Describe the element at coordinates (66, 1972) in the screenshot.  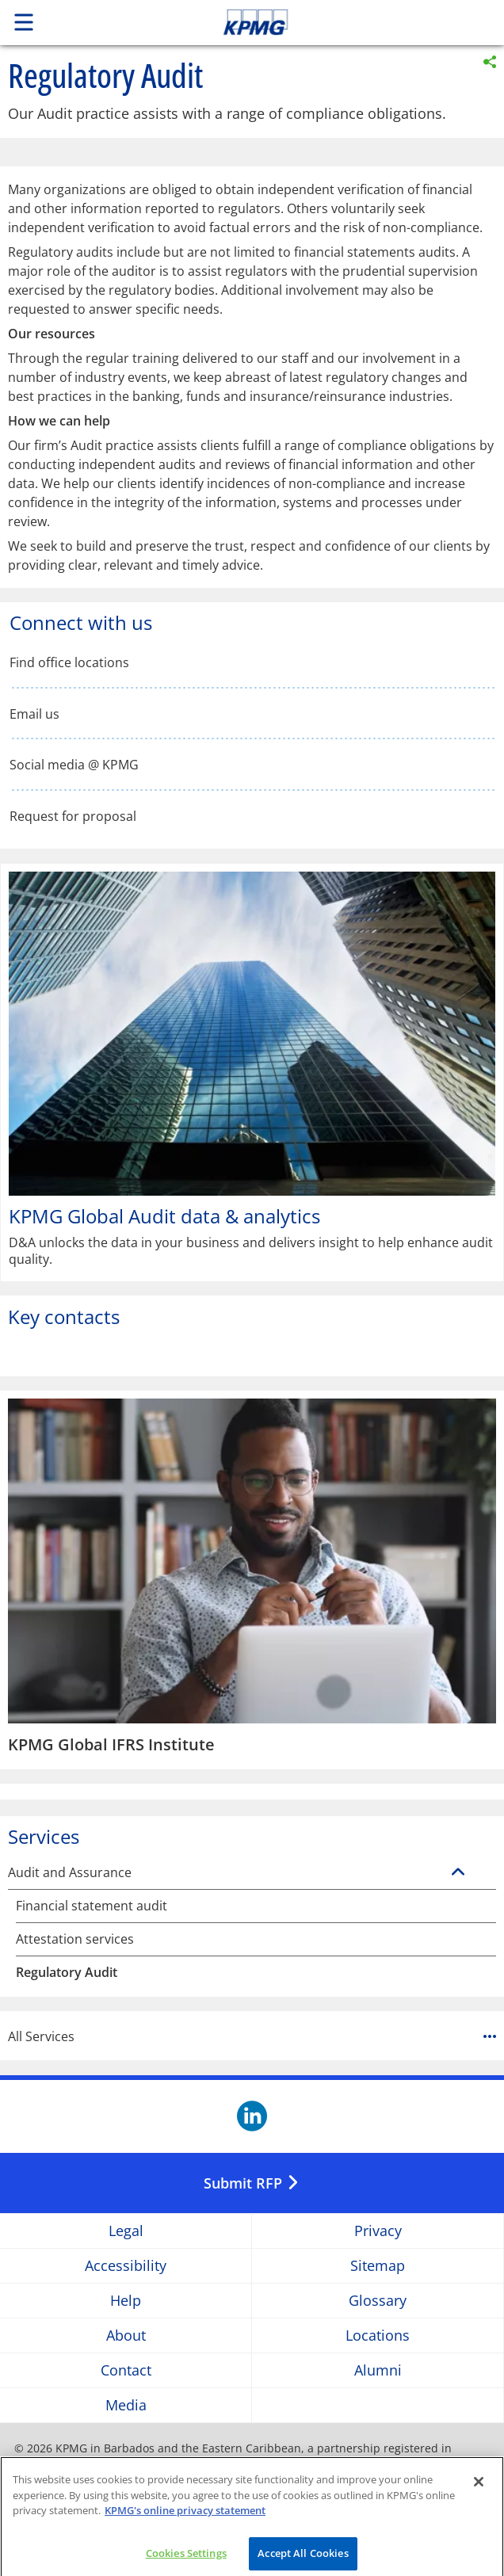
I see `Regulatory Audit` at that location.